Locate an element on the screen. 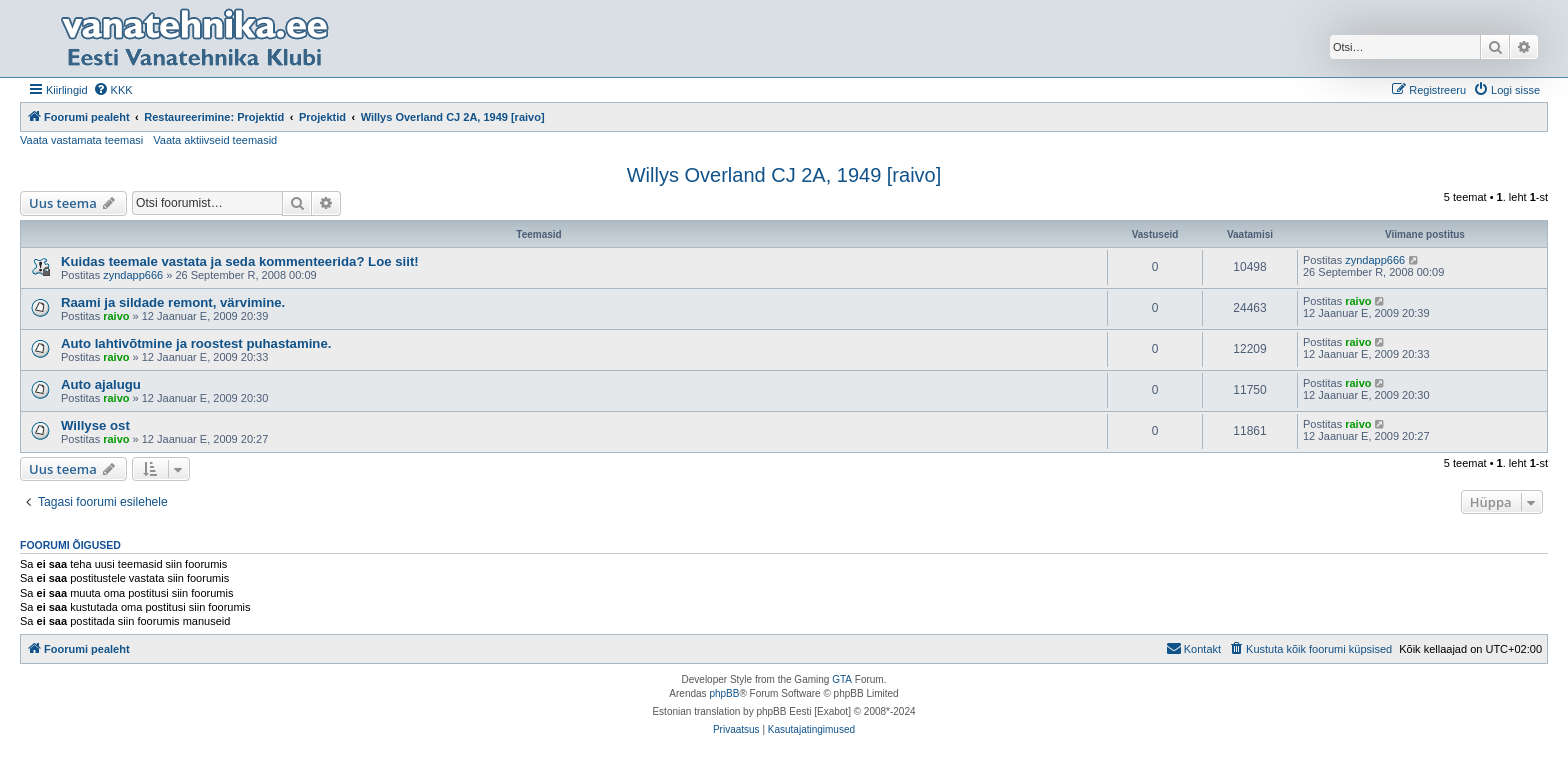  [menuitem] is located at coordinates (113, 90).